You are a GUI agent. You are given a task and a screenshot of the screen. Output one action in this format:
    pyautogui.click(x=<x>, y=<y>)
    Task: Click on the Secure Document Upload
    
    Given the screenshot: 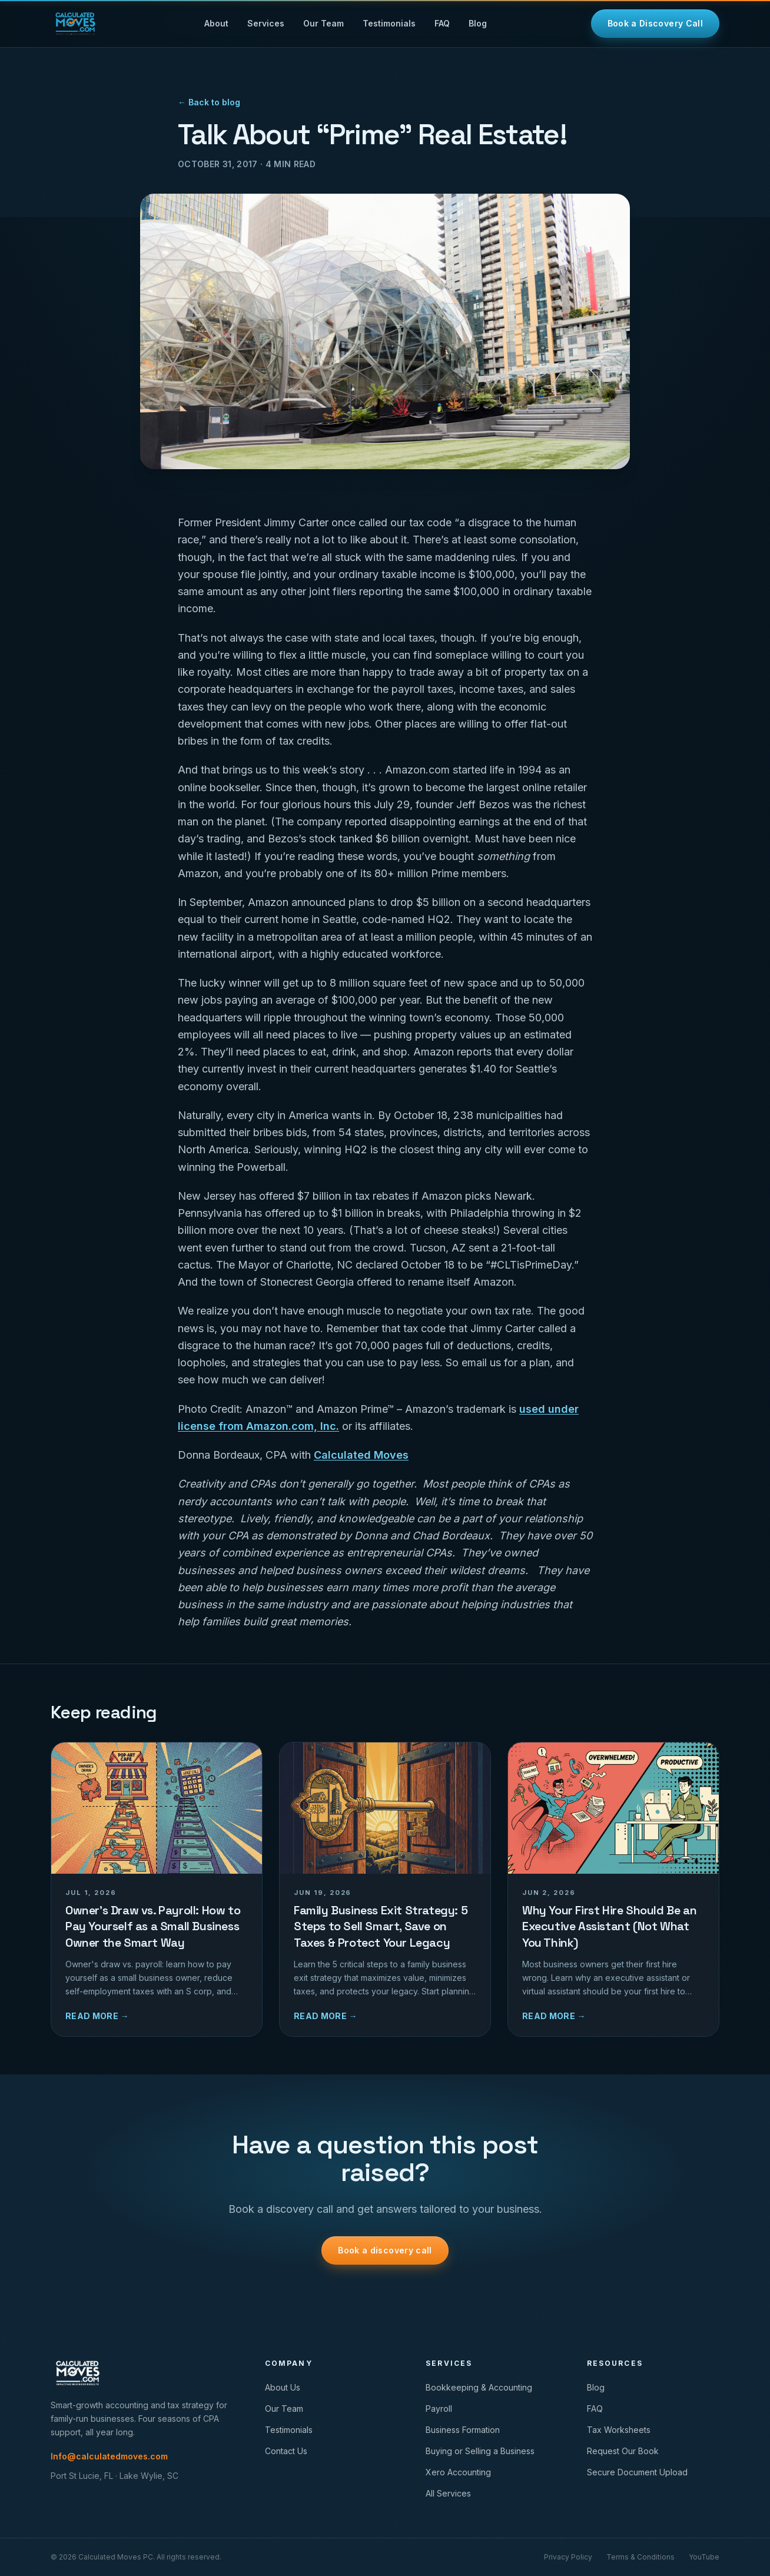 What is the action you would take?
    pyautogui.click(x=637, y=2472)
    